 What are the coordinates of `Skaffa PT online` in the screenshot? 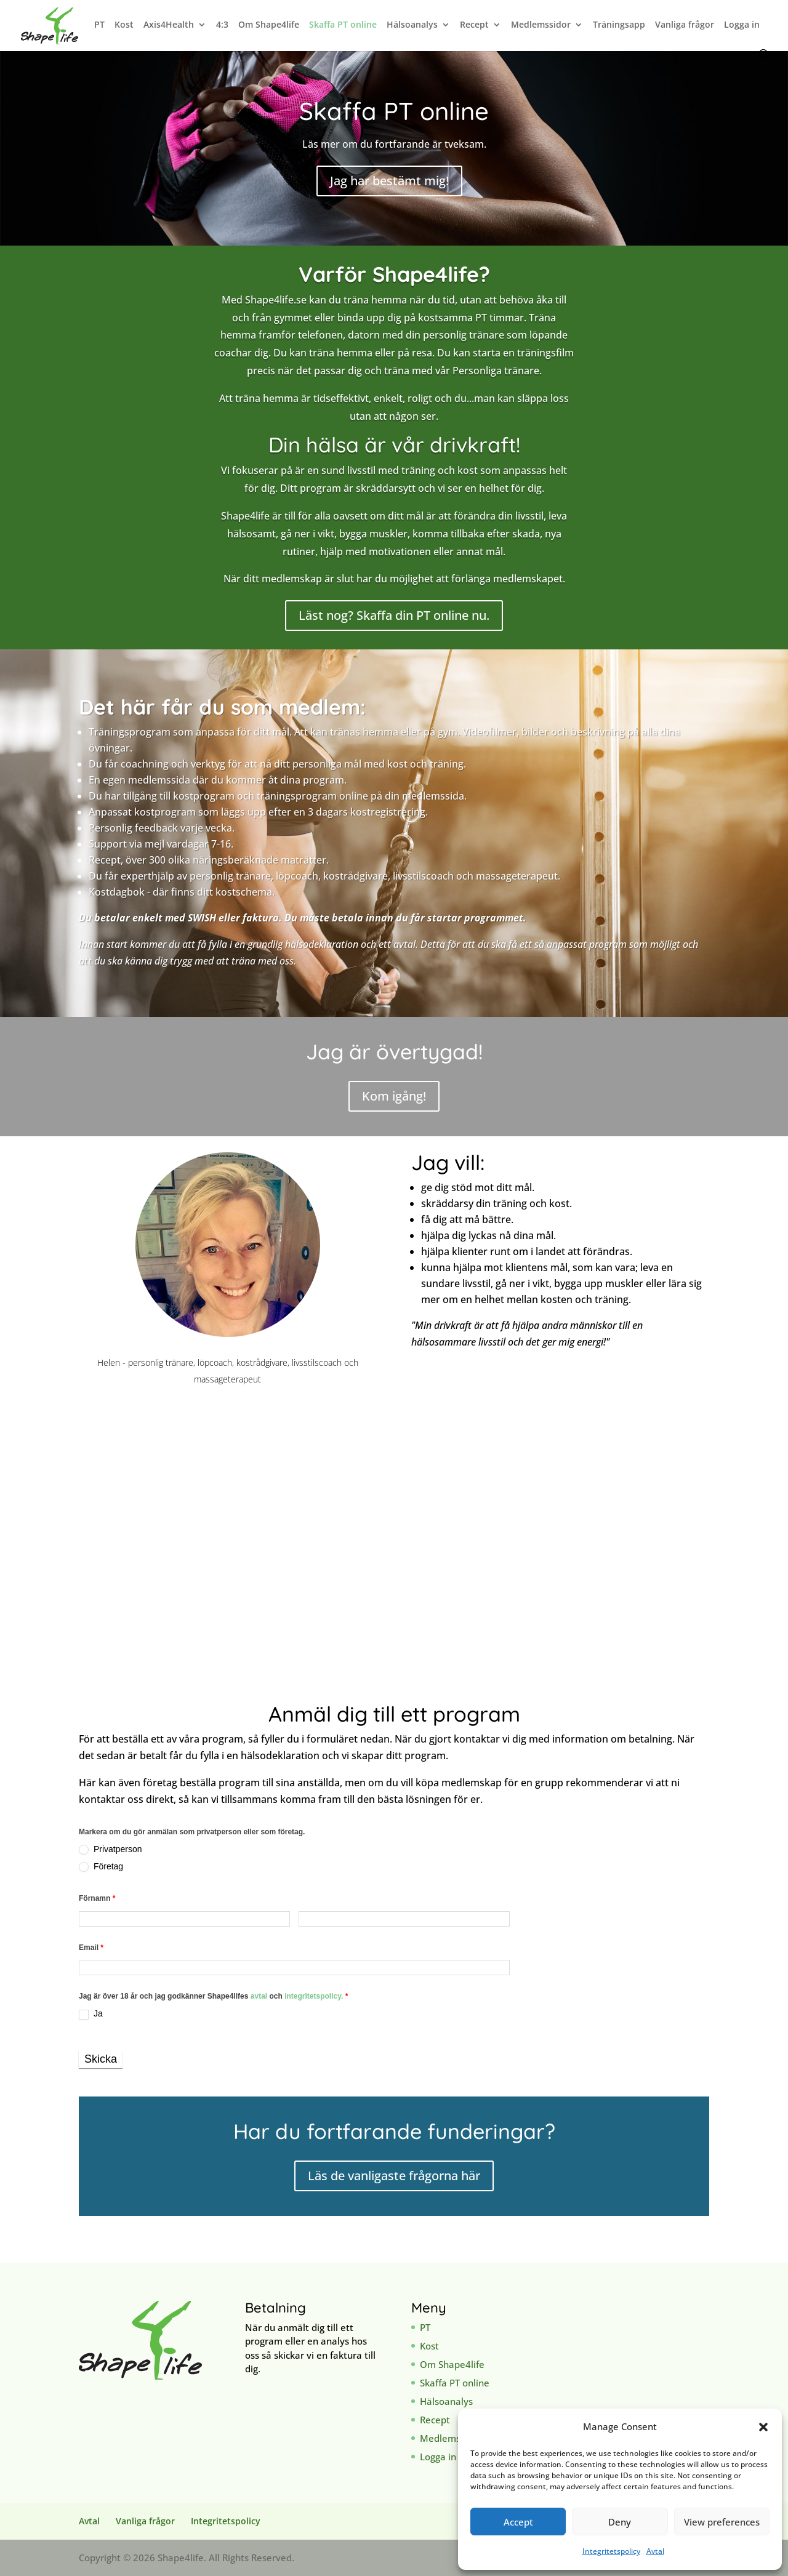 It's located at (343, 25).